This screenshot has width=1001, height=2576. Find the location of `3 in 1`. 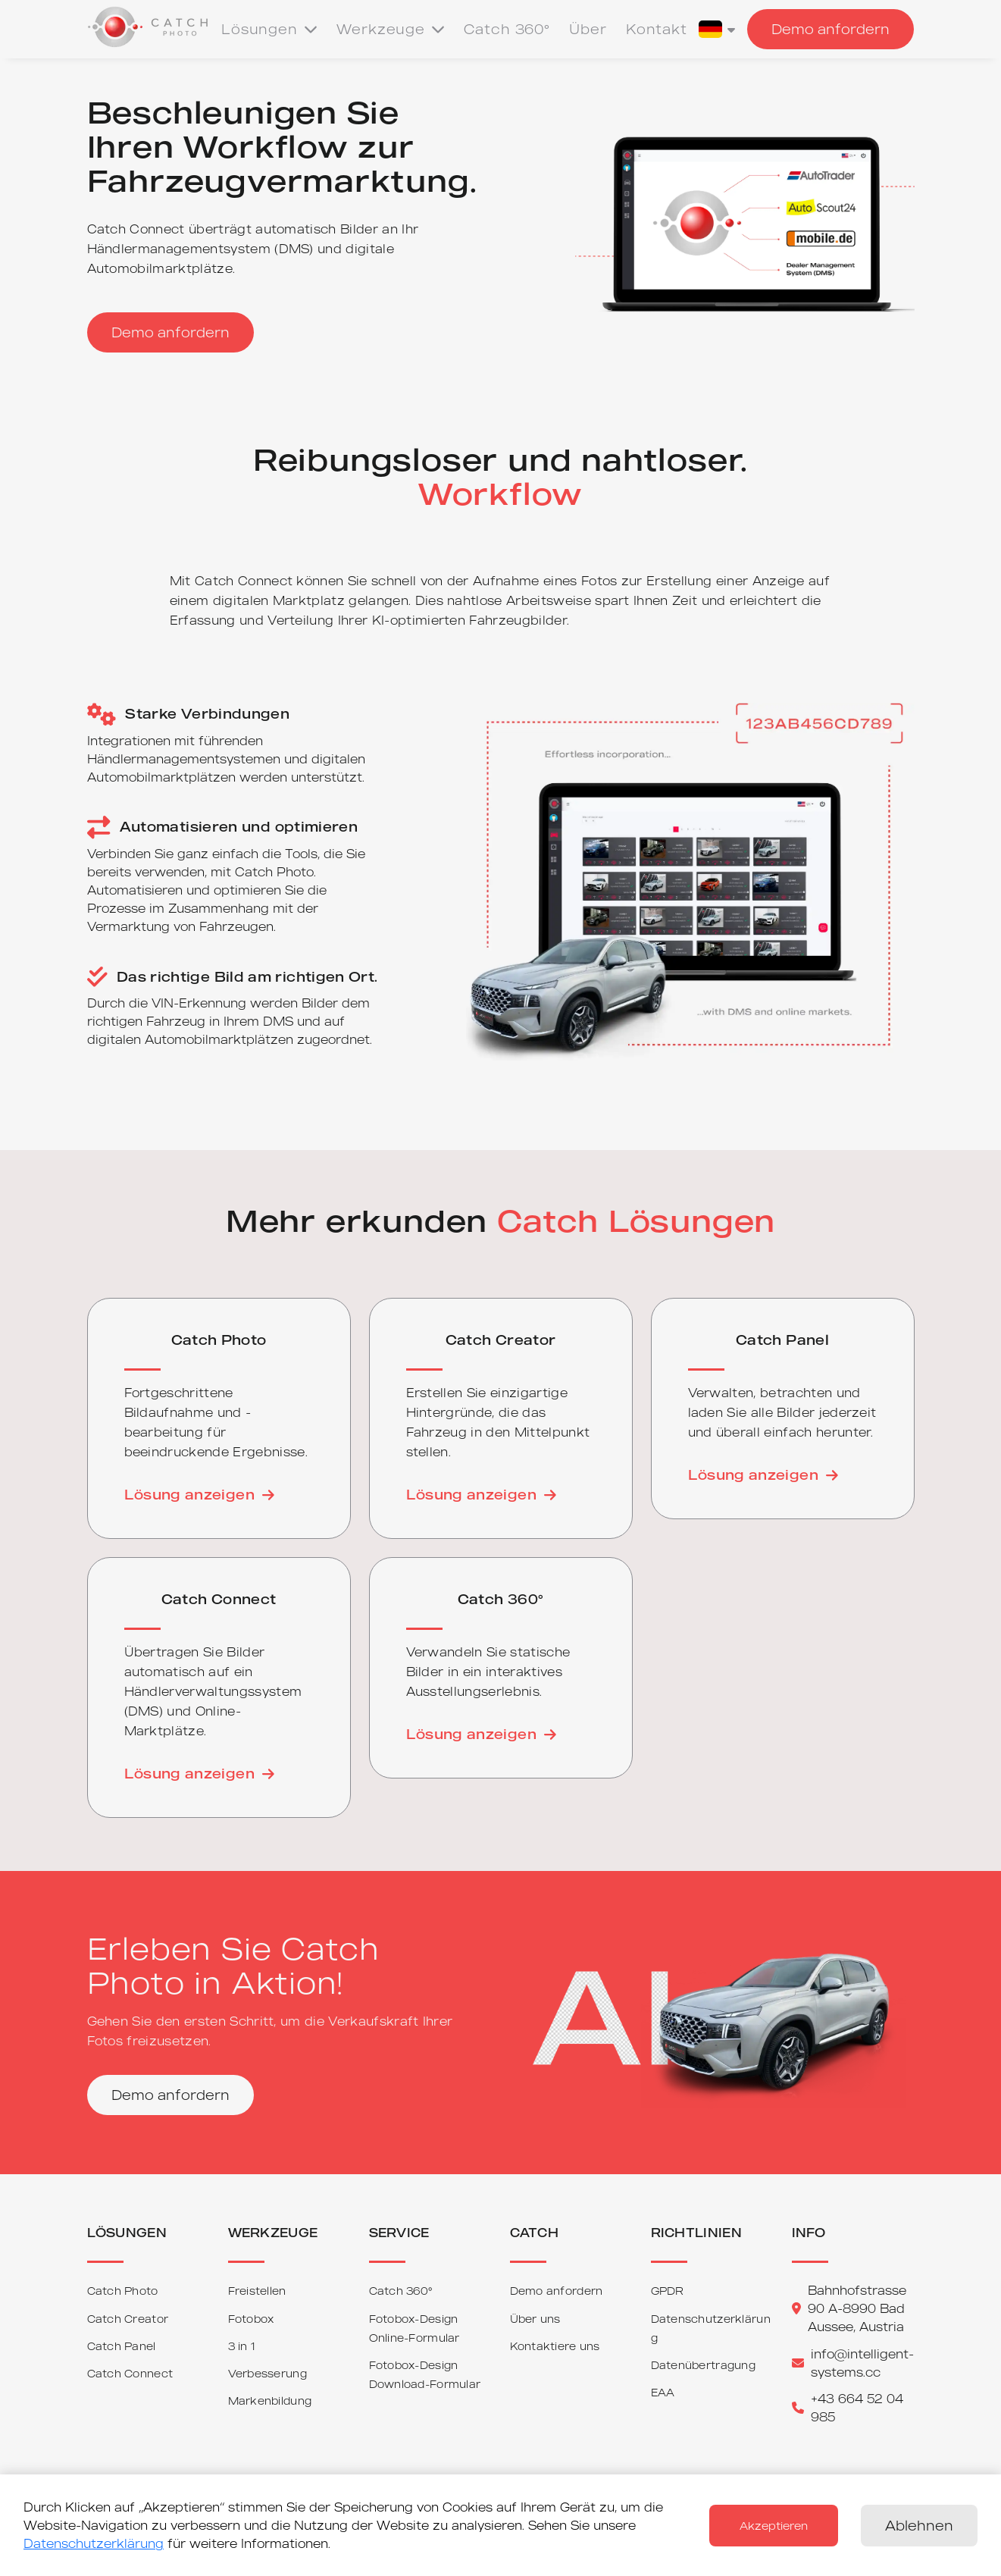

3 in 1 is located at coordinates (241, 2345).